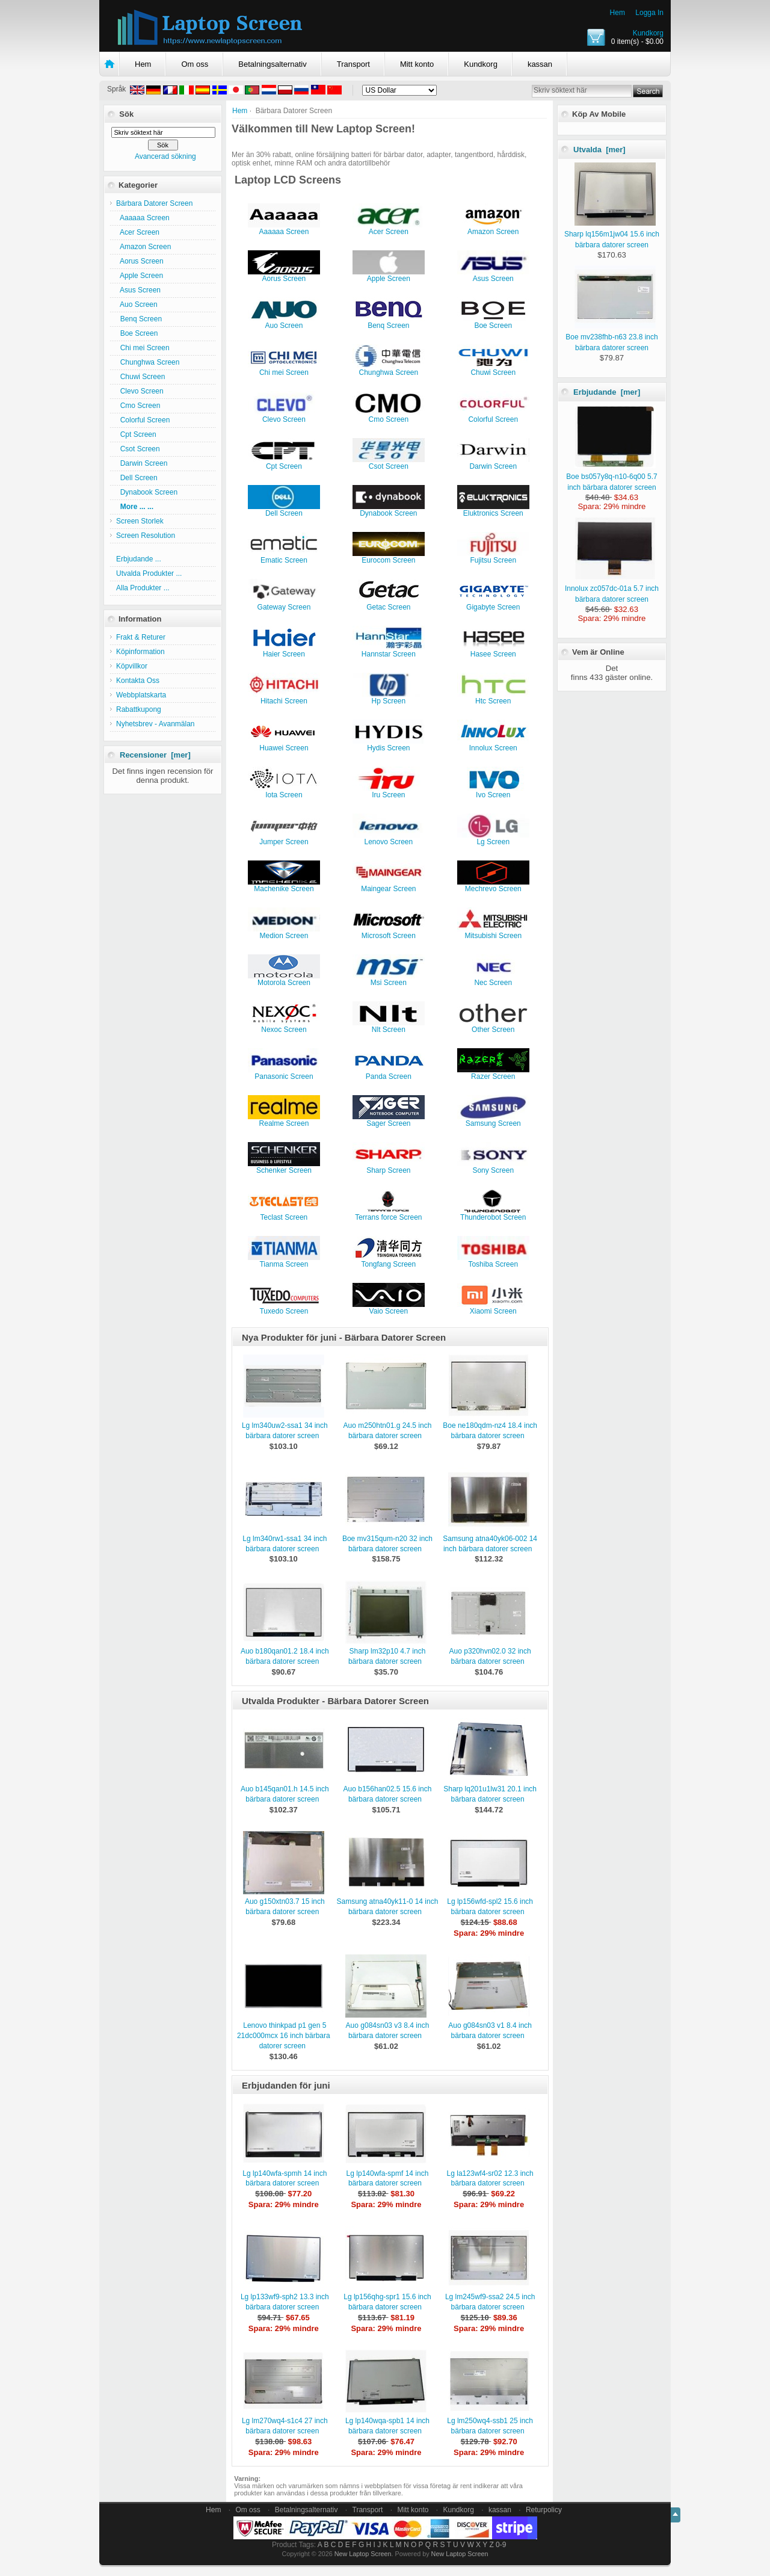  What do you see at coordinates (143, 420) in the screenshot?
I see `Colorful Screen` at bounding box center [143, 420].